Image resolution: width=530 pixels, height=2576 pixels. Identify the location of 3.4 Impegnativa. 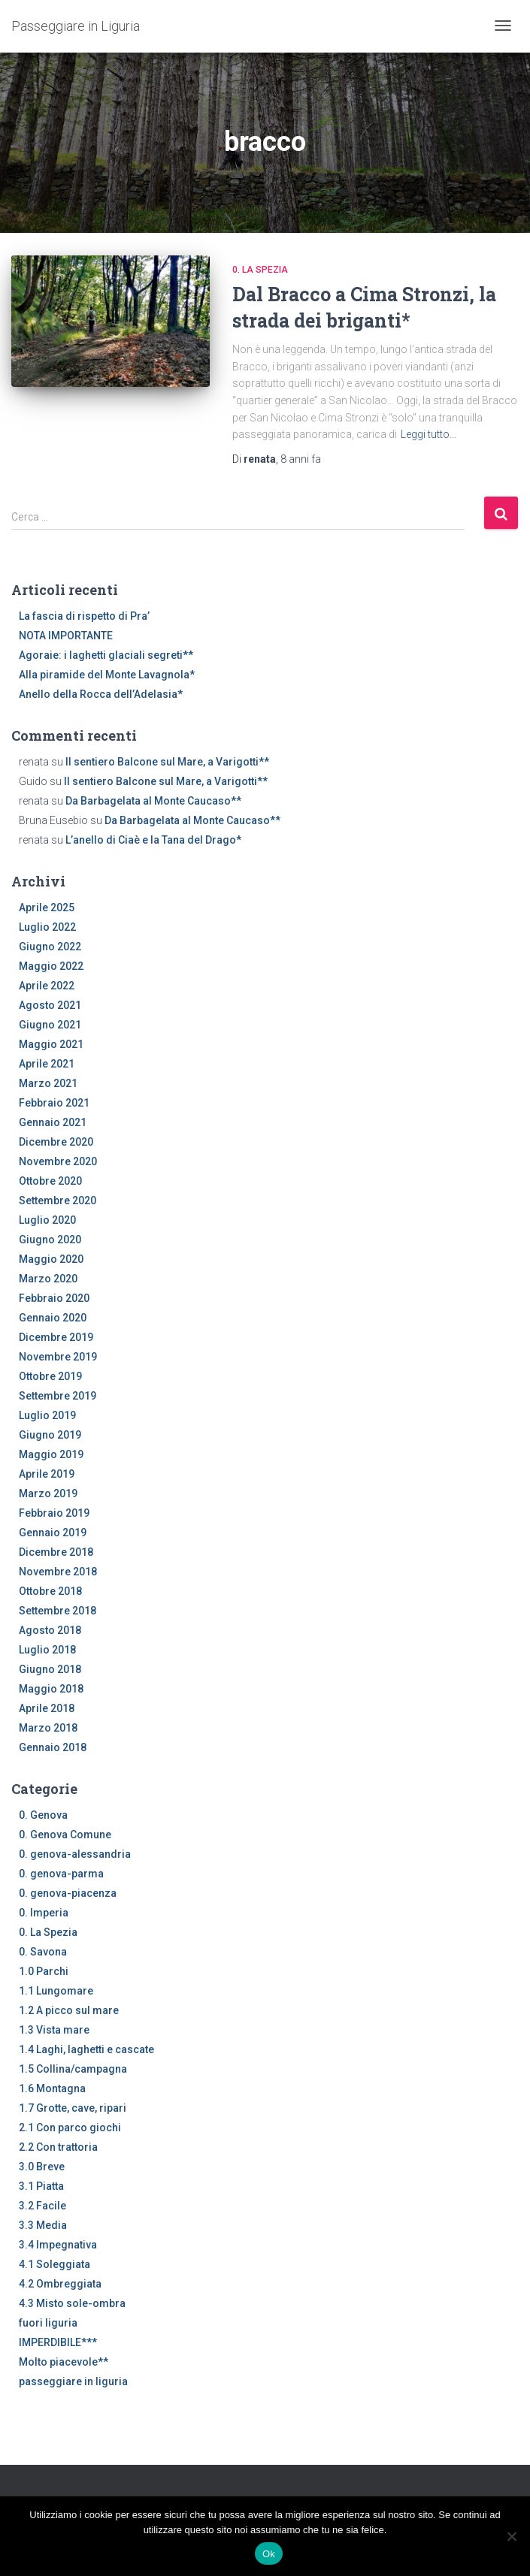
(58, 2245).